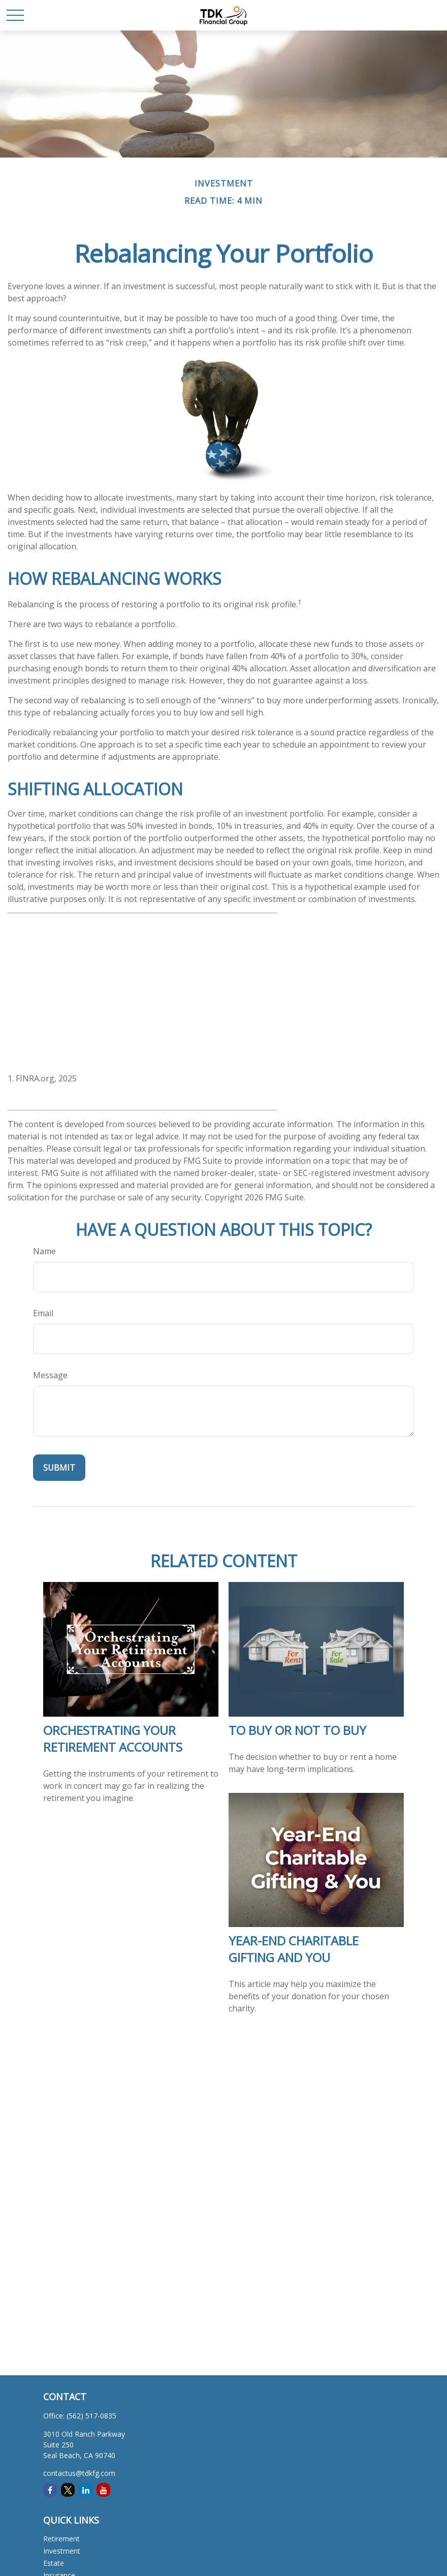 The width and height of the screenshot is (447, 2576). What do you see at coordinates (297, 1730) in the screenshot?
I see `To Buy or Not to Buy` at bounding box center [297, 1730].